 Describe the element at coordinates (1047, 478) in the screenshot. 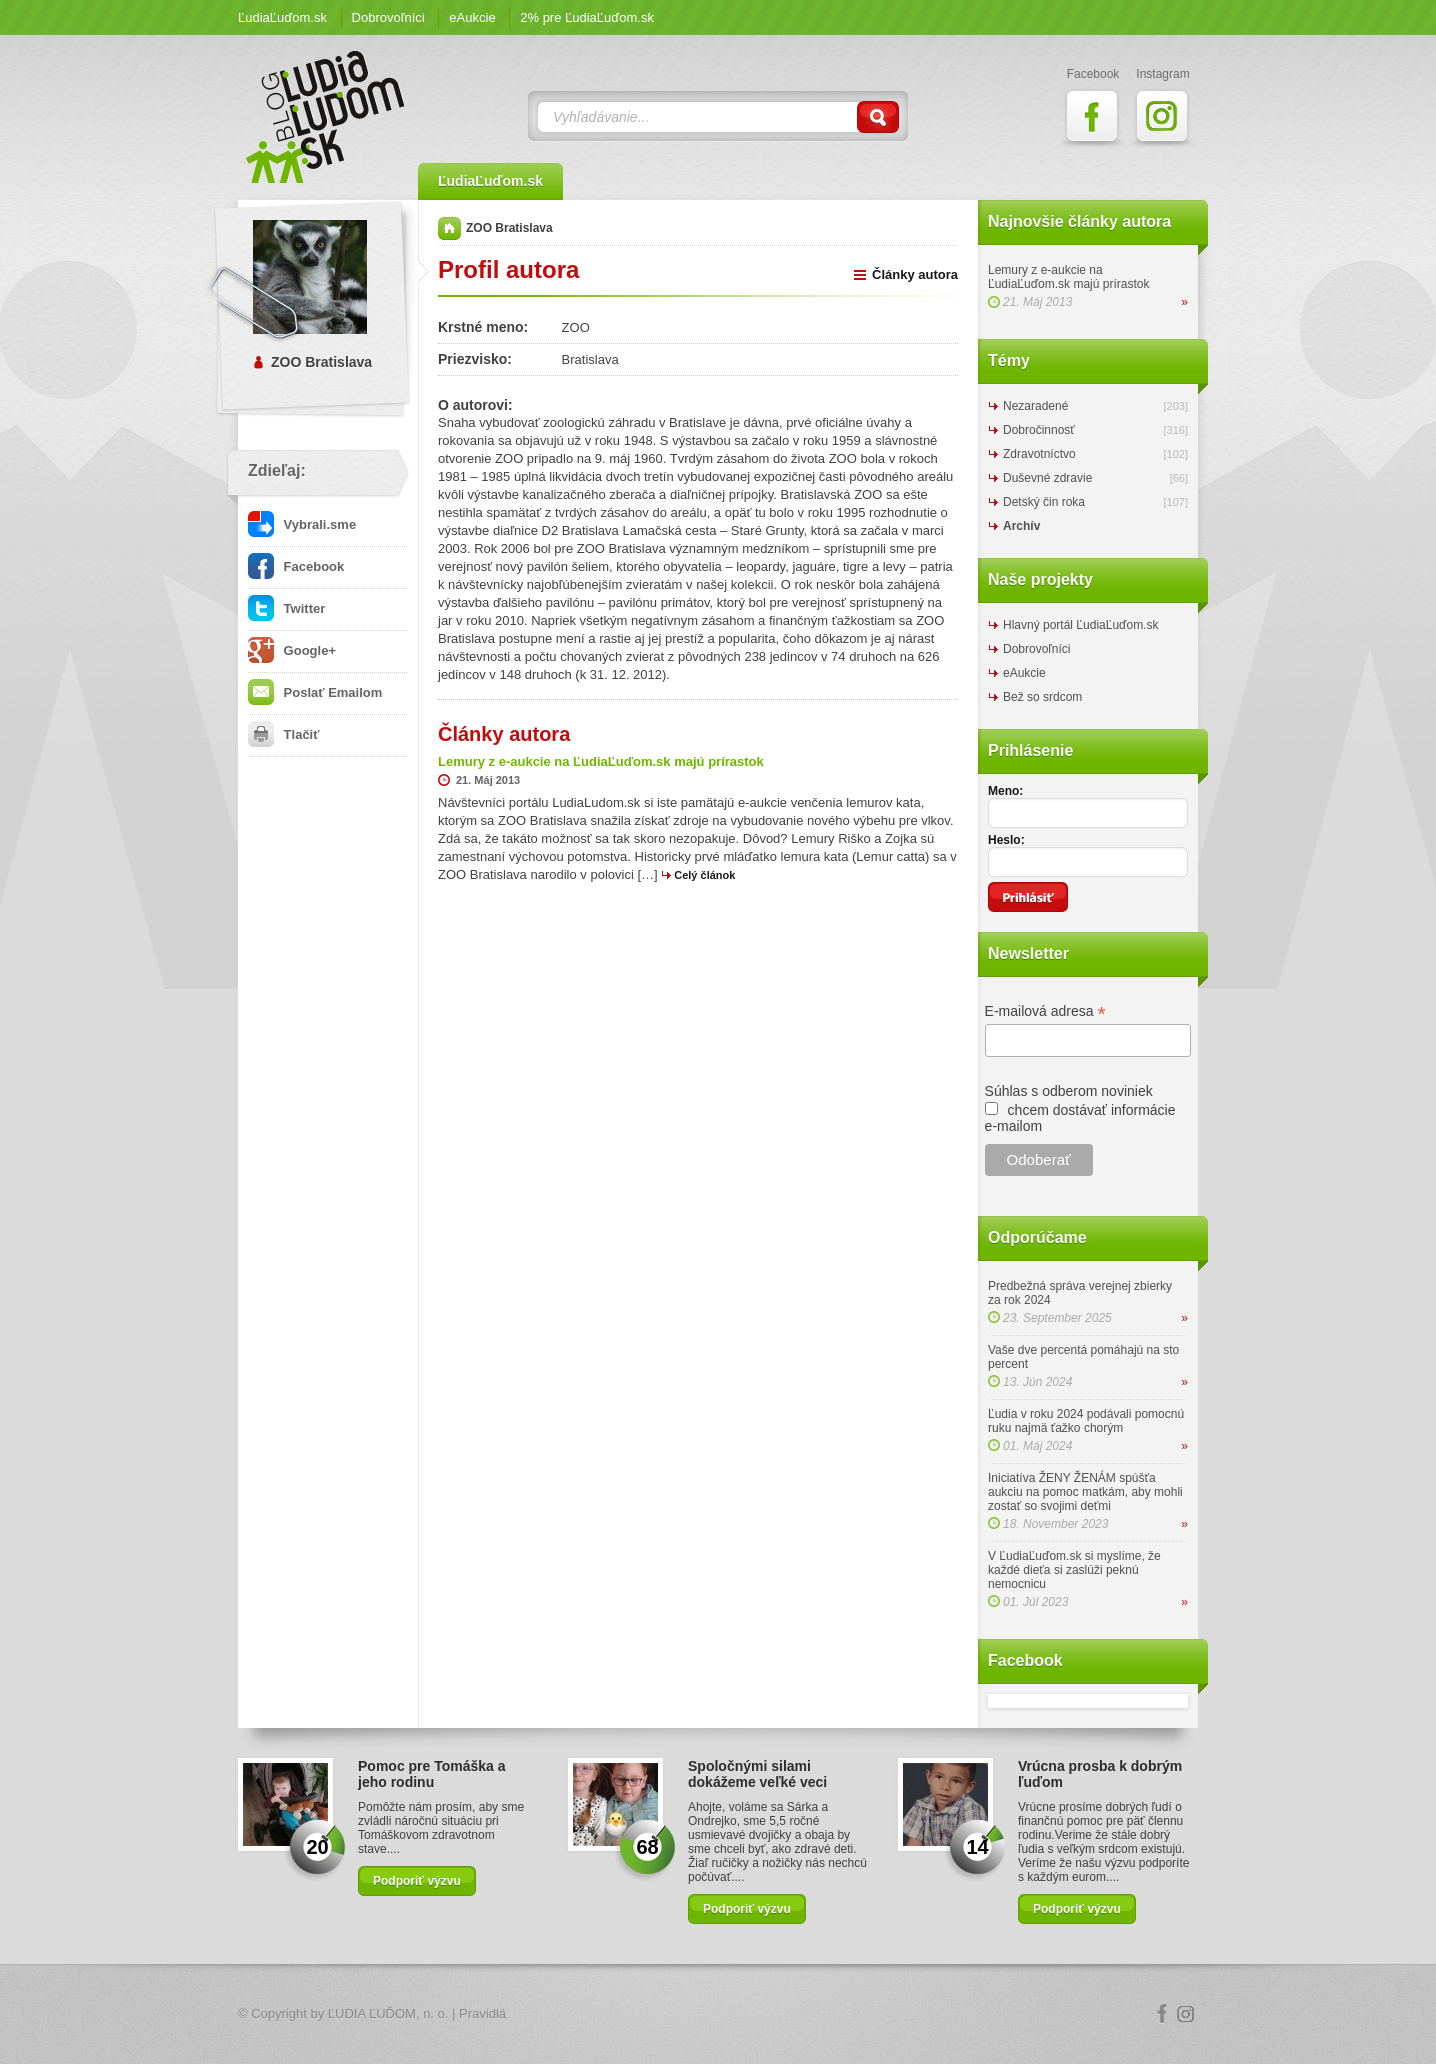

I see `Duševné zdravie` at that location.